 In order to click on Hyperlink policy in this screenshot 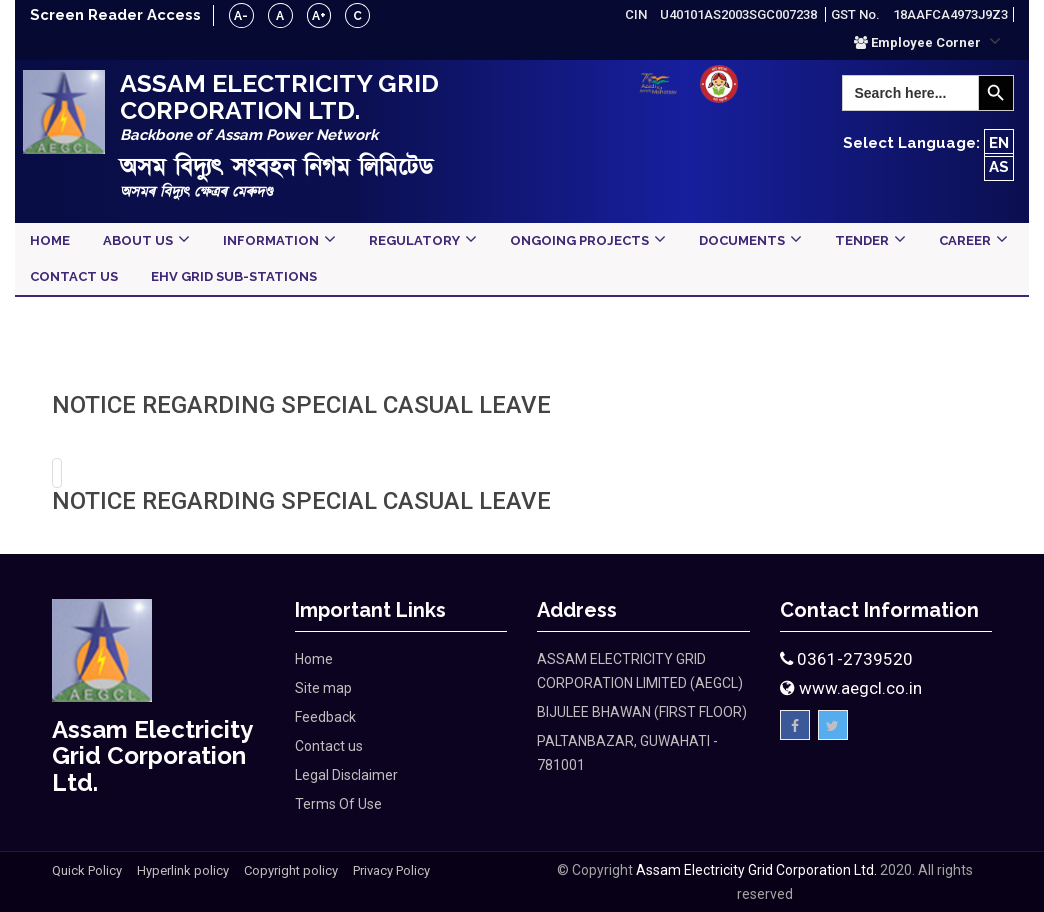, I will do `click(183, 870)`.